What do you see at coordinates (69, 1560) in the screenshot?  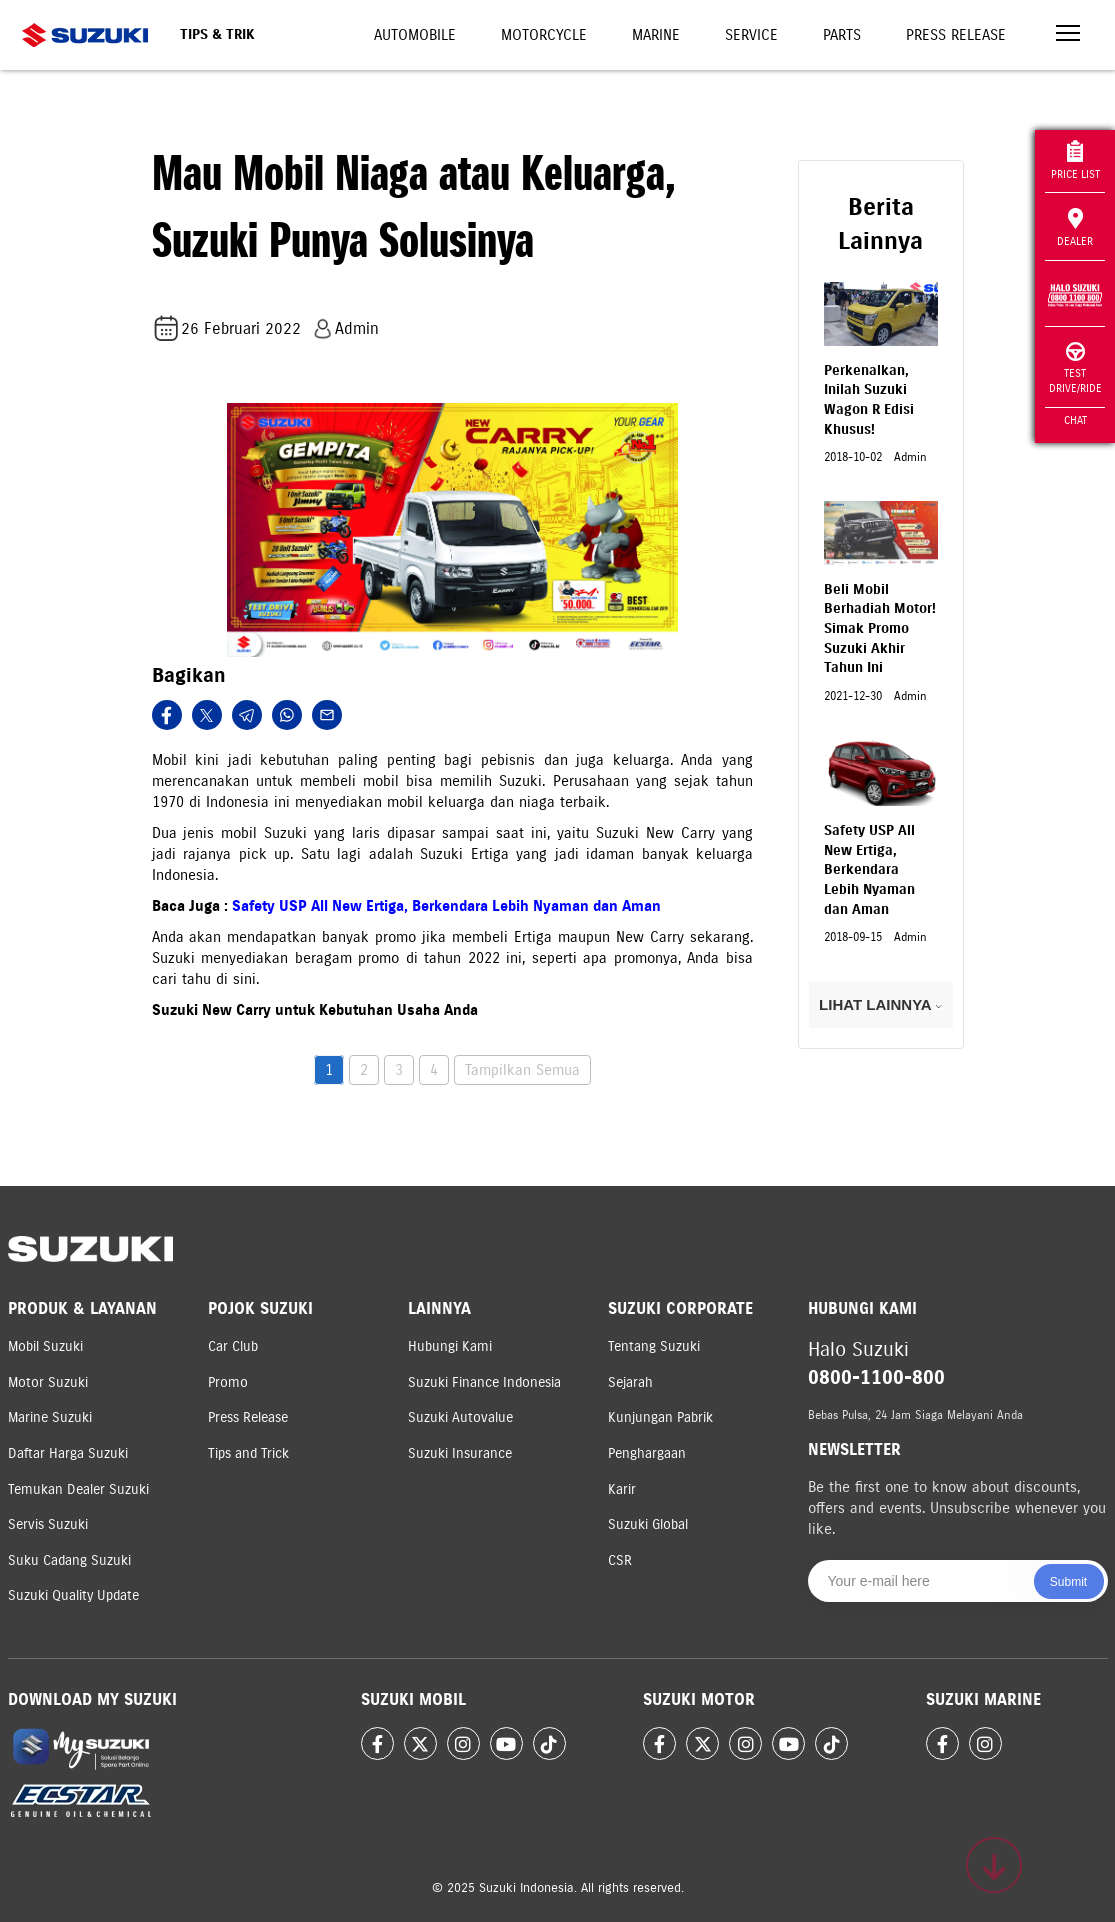 I see `Suku Cadang Suzuki` at bounding box center [69, 1560].